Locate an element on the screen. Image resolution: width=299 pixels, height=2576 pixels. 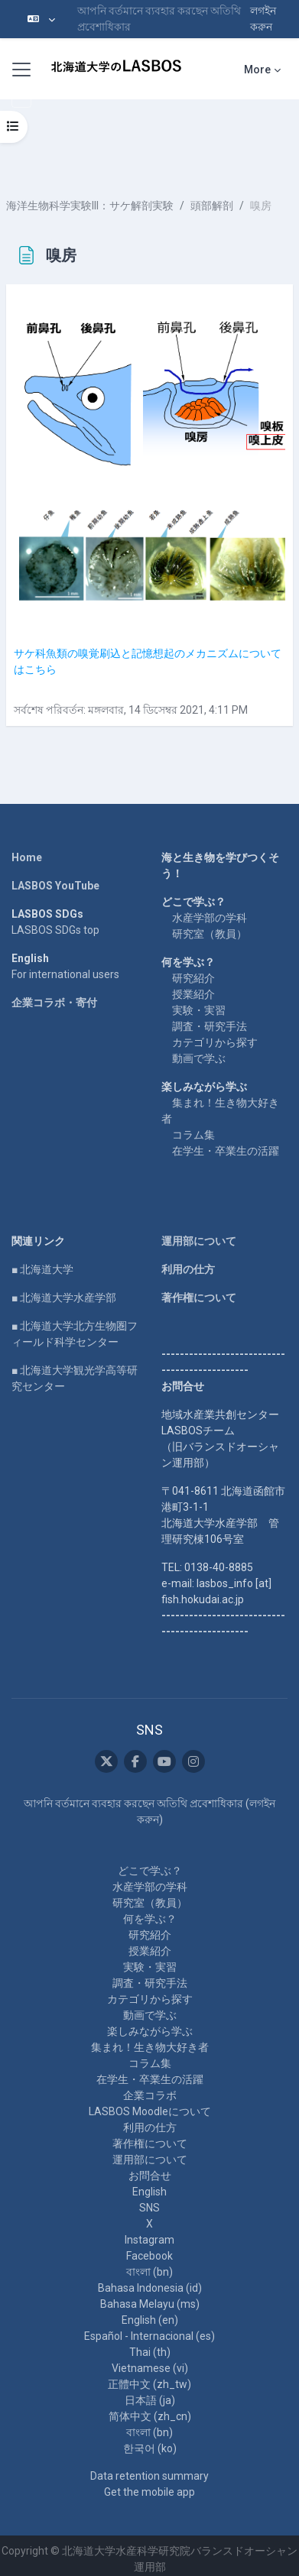
実験・実習 is located at coordinates (199, 1010).